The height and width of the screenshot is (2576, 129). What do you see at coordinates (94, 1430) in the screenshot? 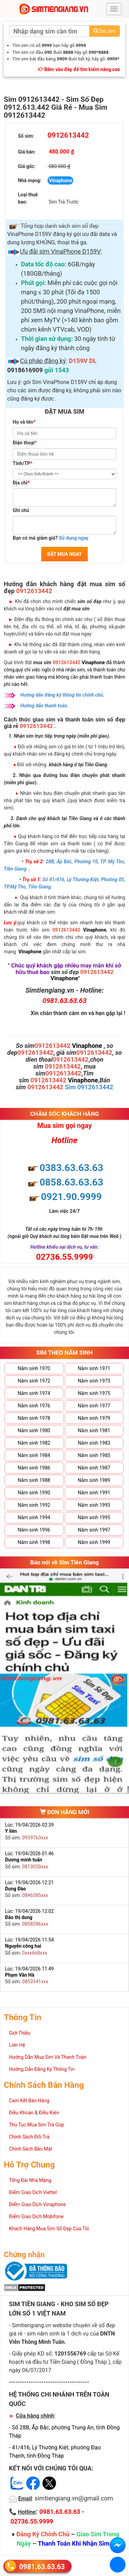
I see `Năm sinh 1981` at bounding box center [94, 1430].